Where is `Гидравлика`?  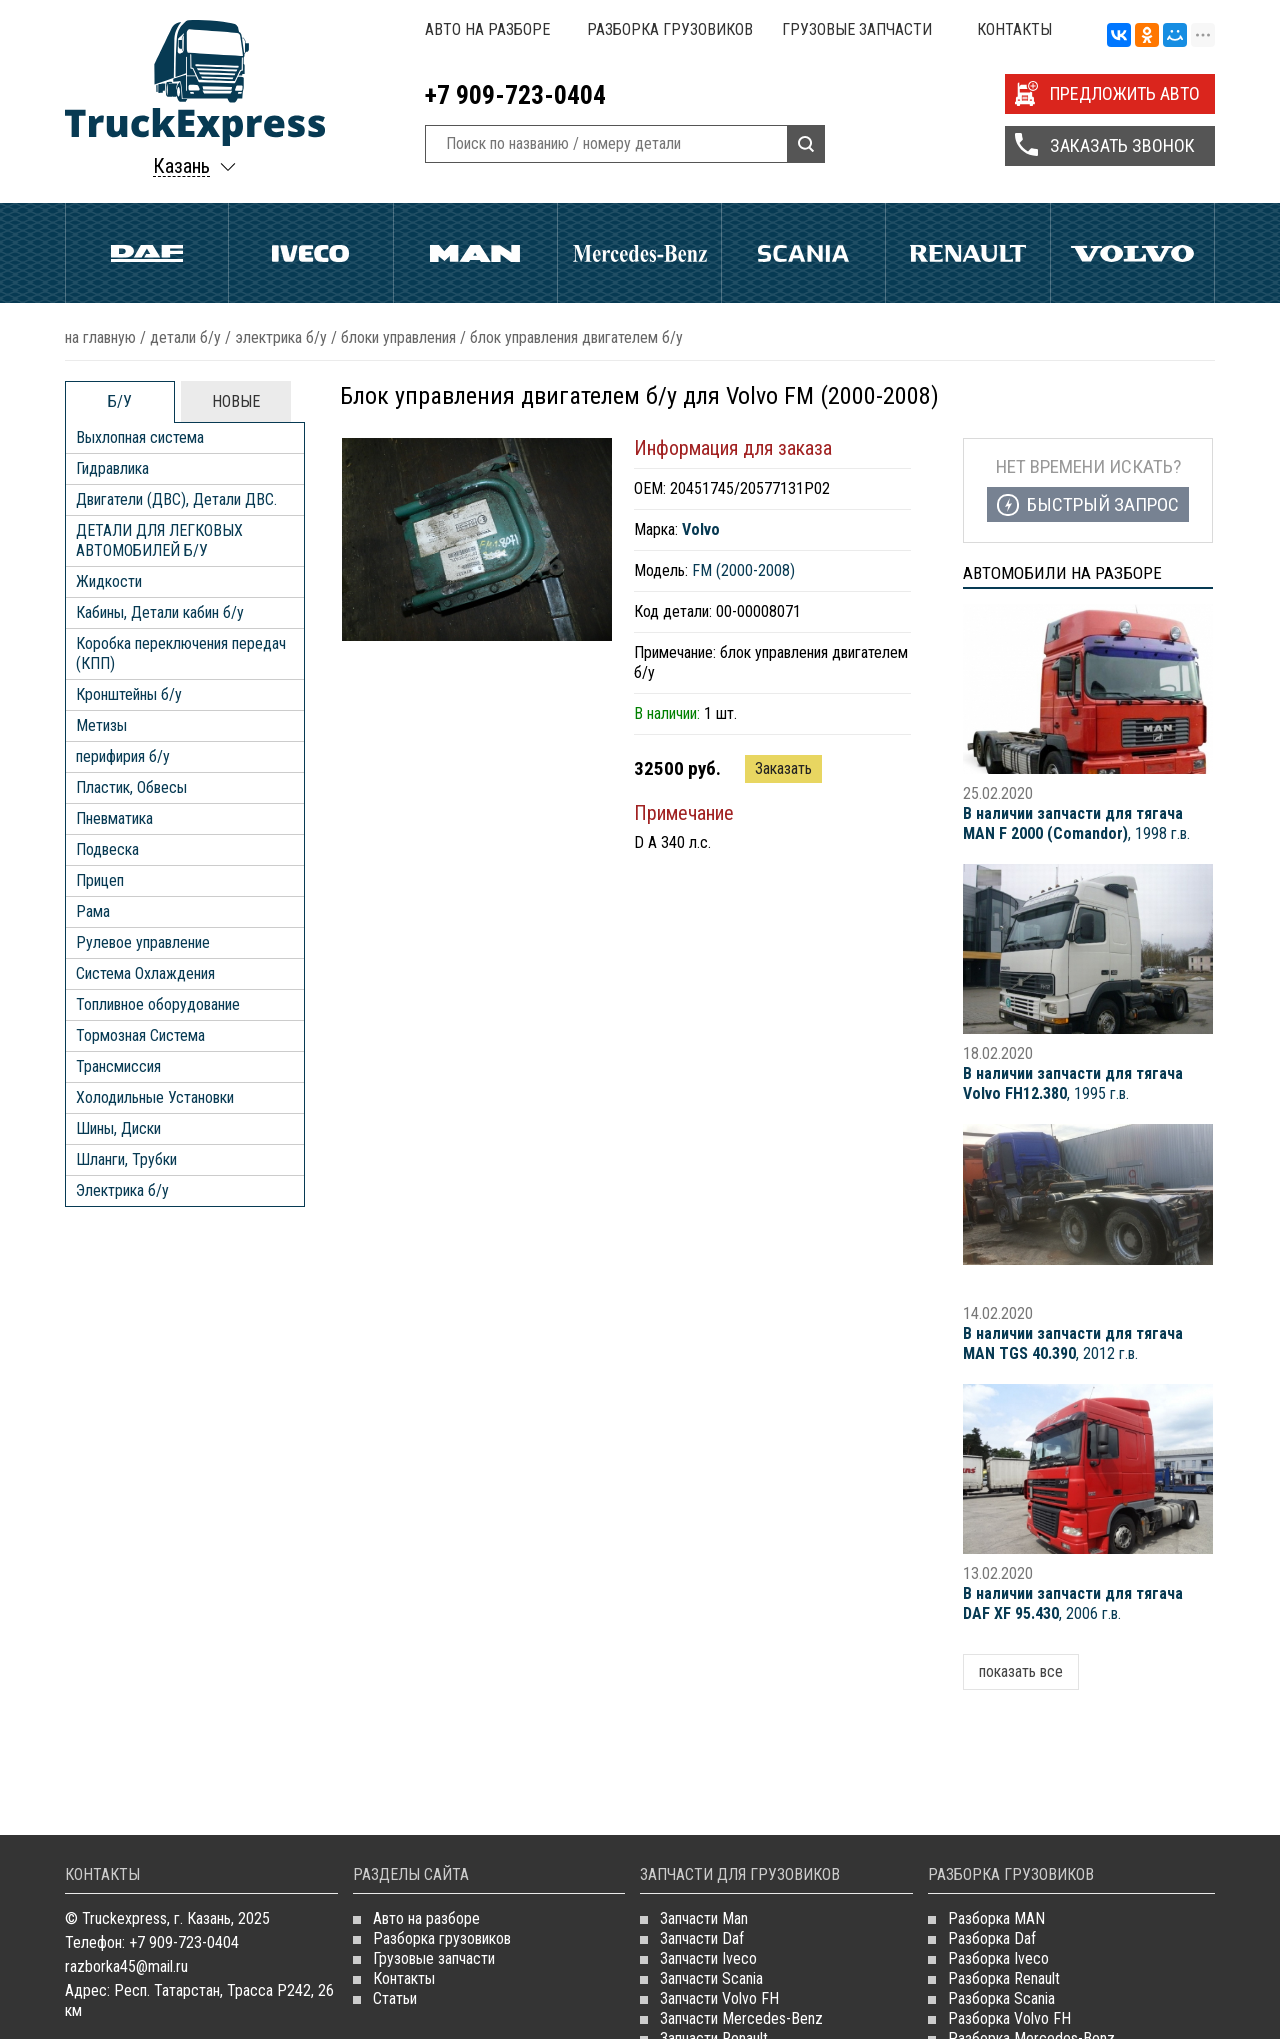 Гидравлика is located at coordinates (112, 468).